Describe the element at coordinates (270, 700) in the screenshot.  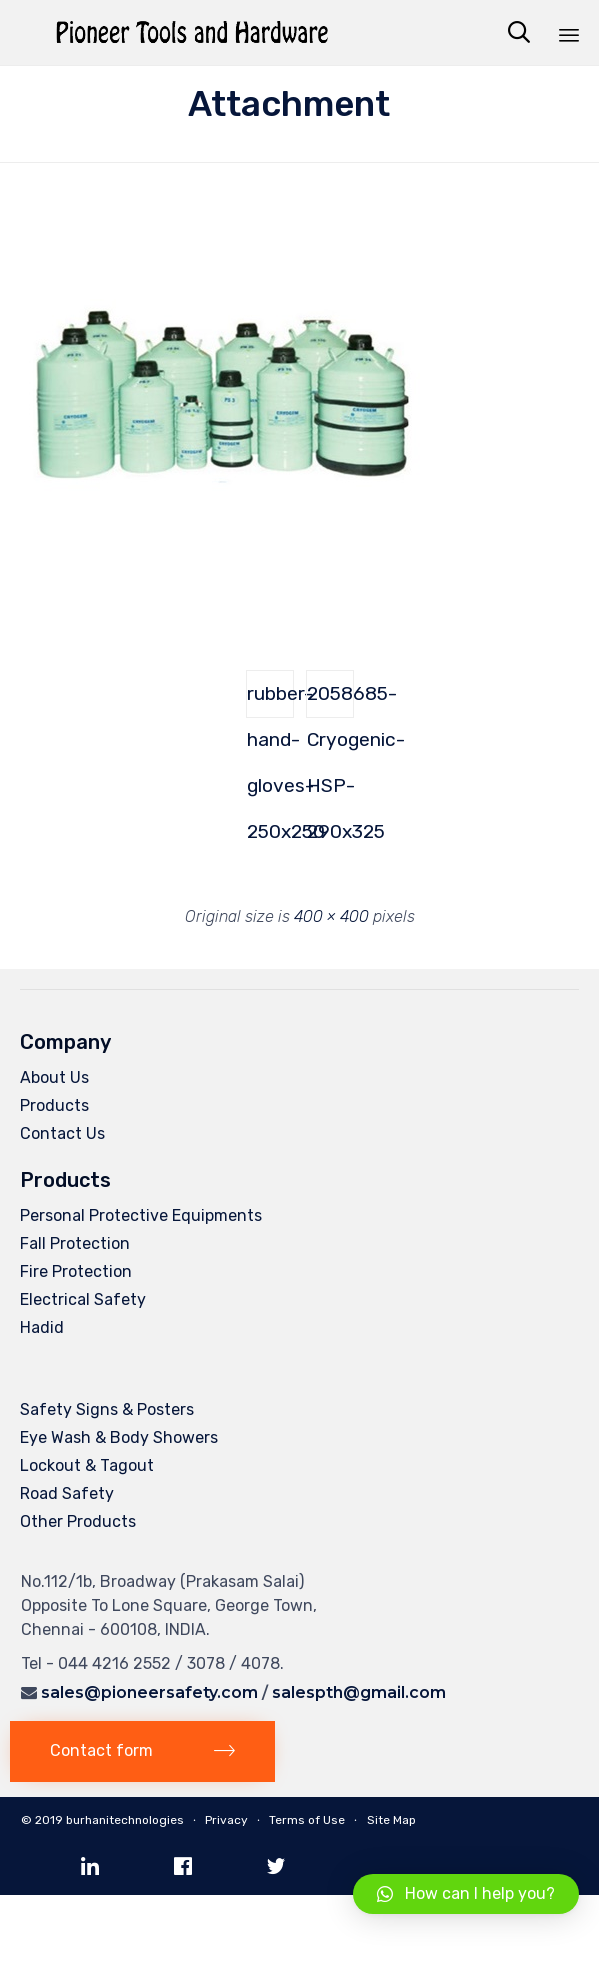
I see `rubber-hand-gloves-250x250` at that location.